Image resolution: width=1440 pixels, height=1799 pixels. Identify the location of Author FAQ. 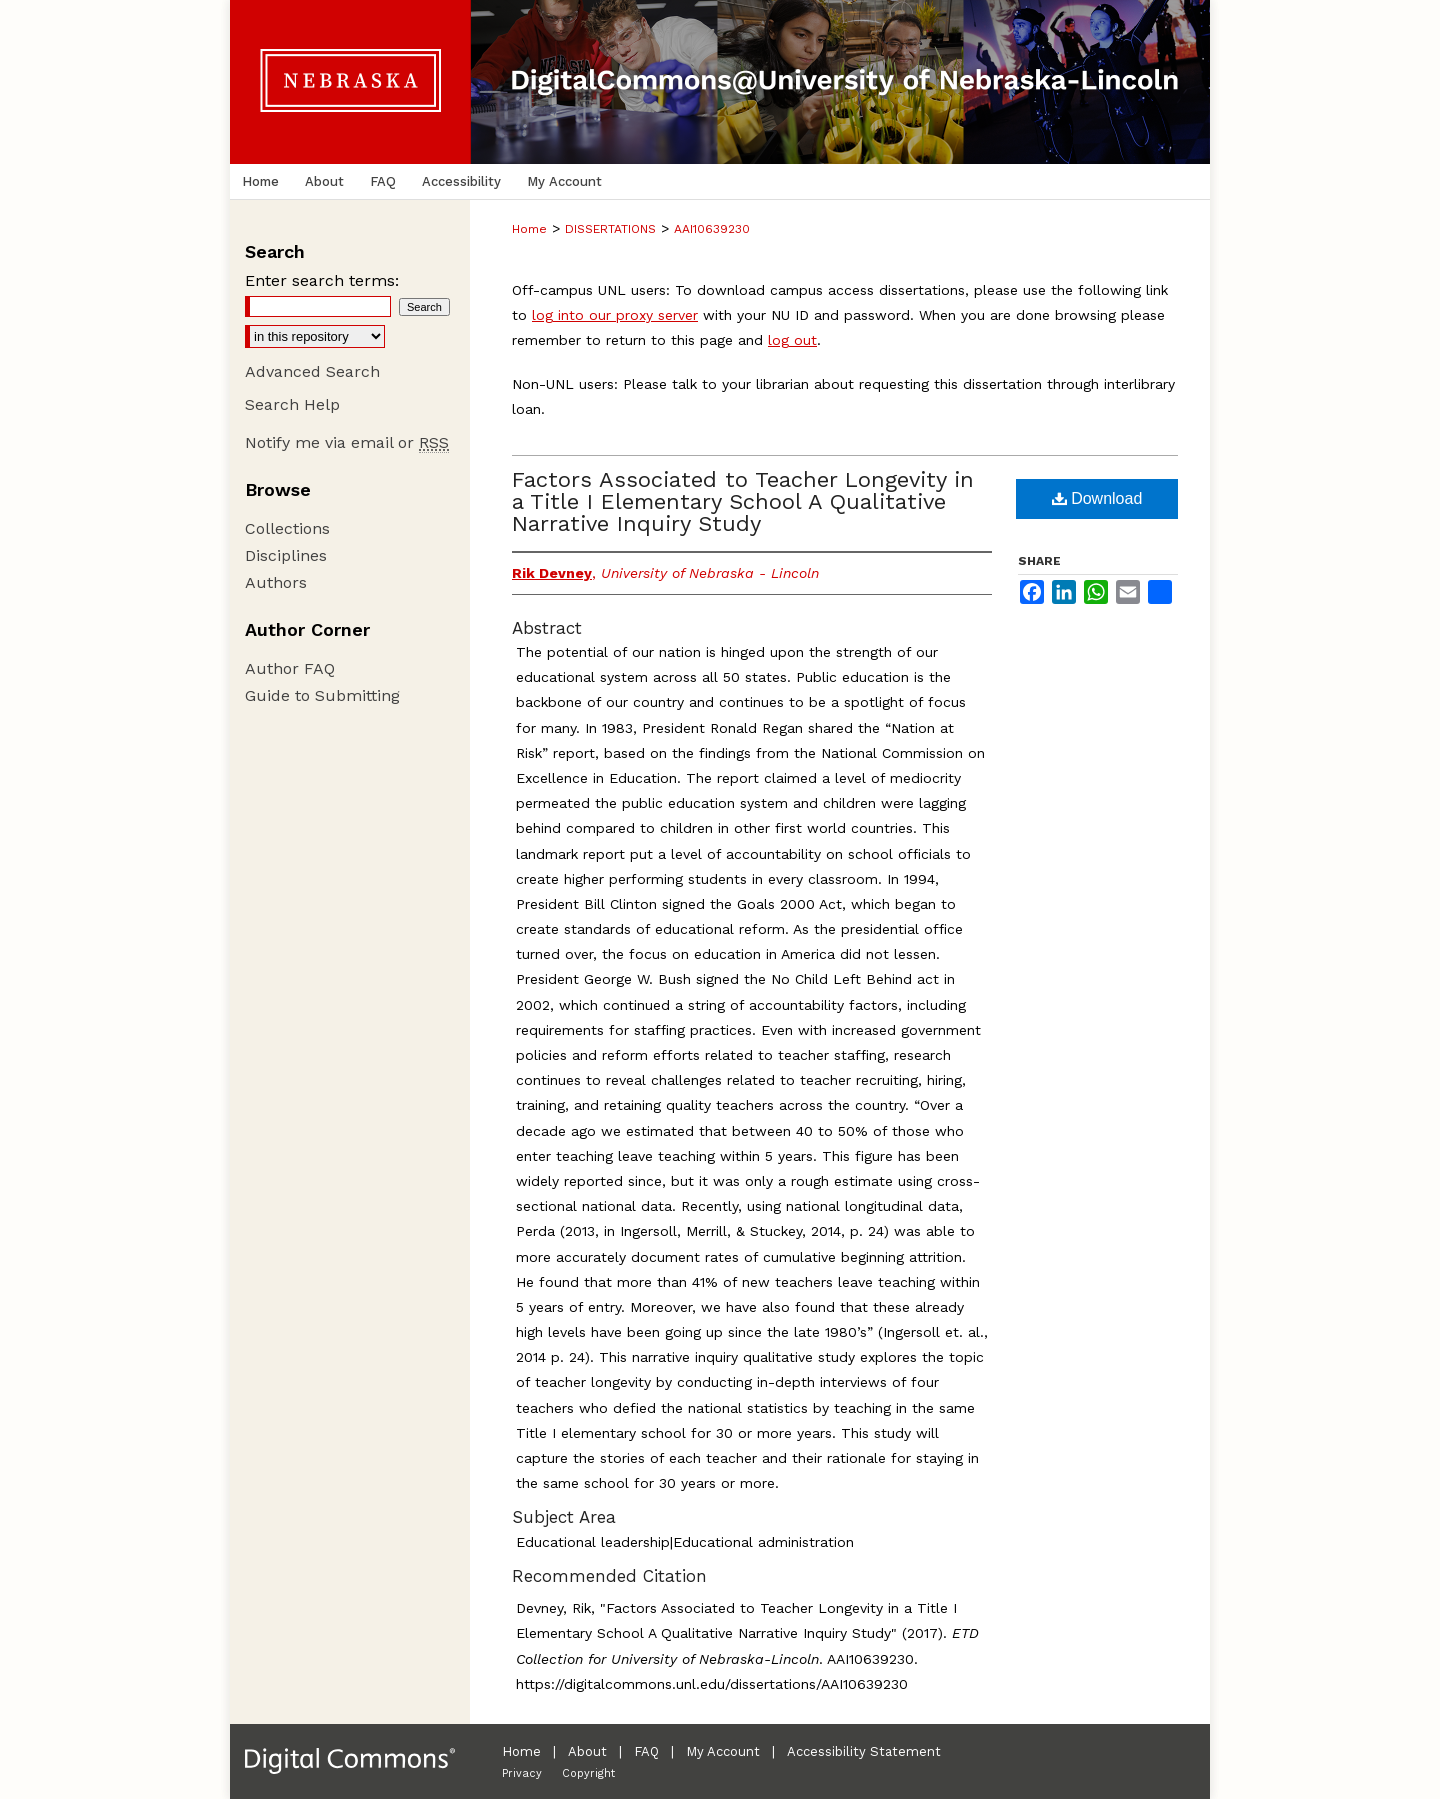
(290, 668).